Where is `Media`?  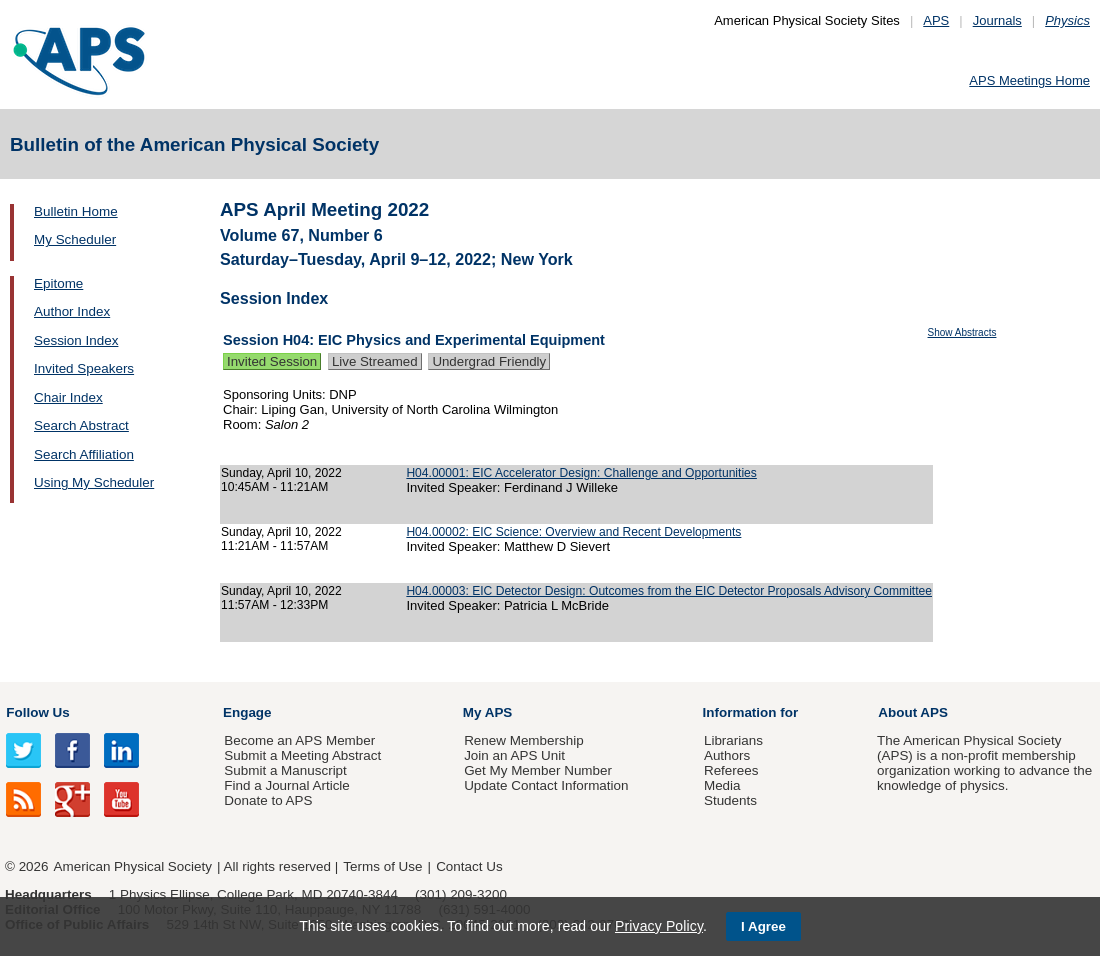
Media is located at coordinates (722, 785).